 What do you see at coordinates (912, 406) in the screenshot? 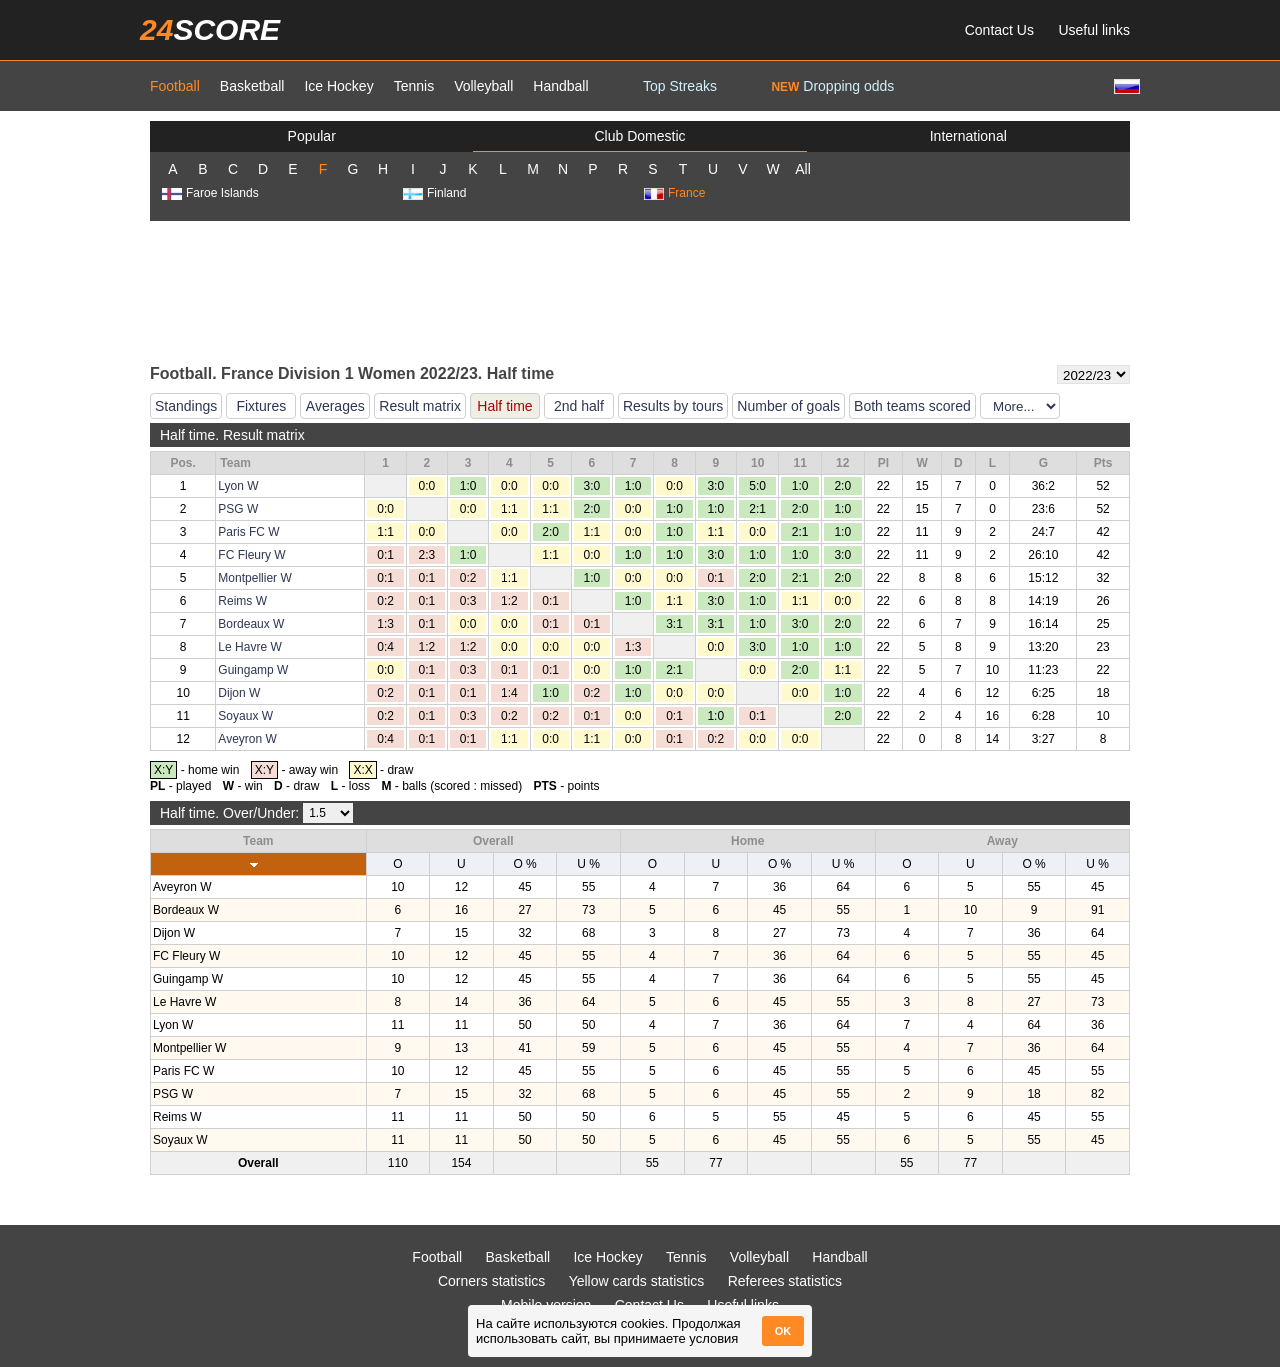
I see `Both teams scored` at bounding box center [912, 406].